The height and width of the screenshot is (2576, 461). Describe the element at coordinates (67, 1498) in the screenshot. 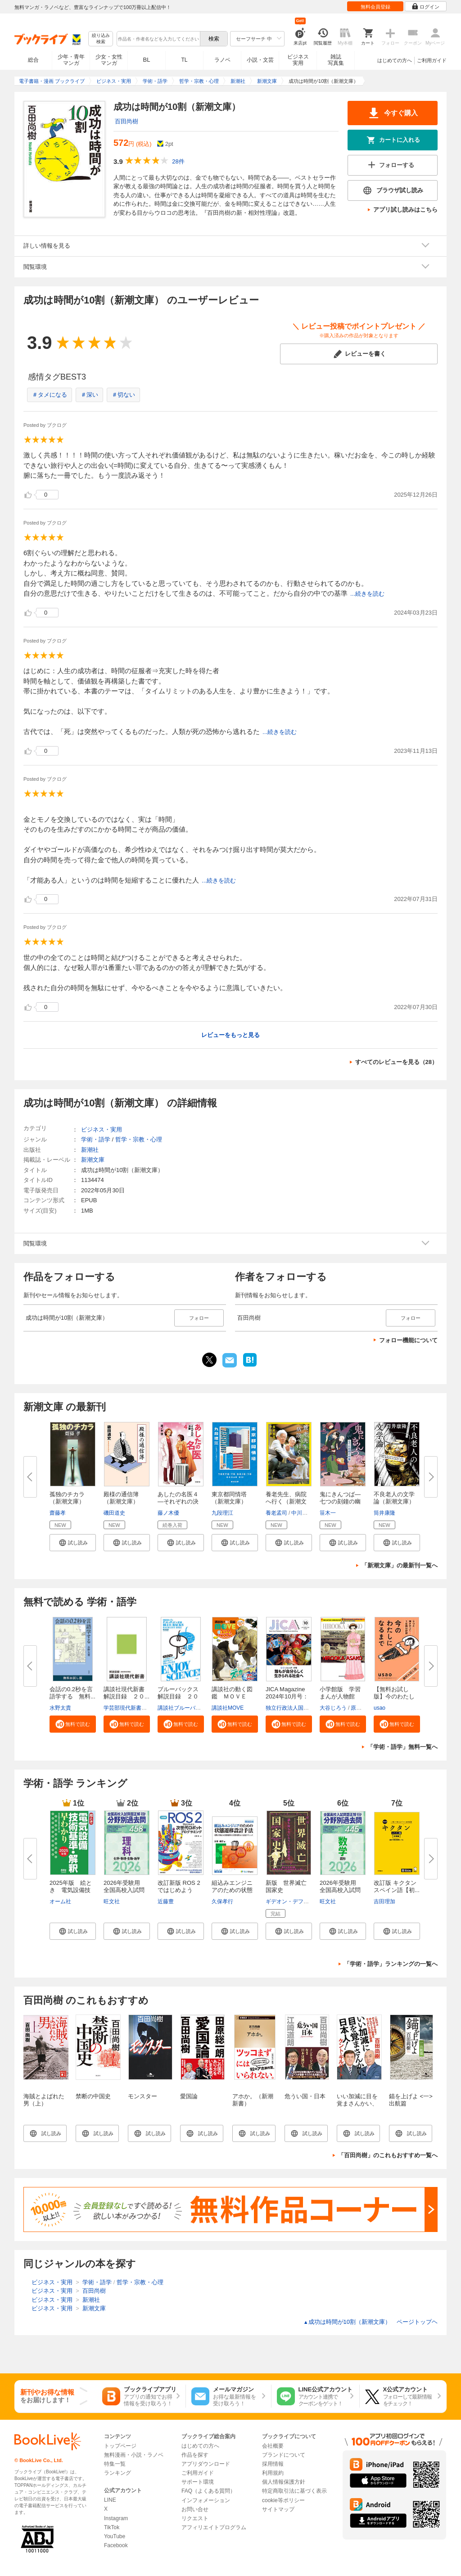

I see `孤独のチカラ（新潮文庫）` at that location.